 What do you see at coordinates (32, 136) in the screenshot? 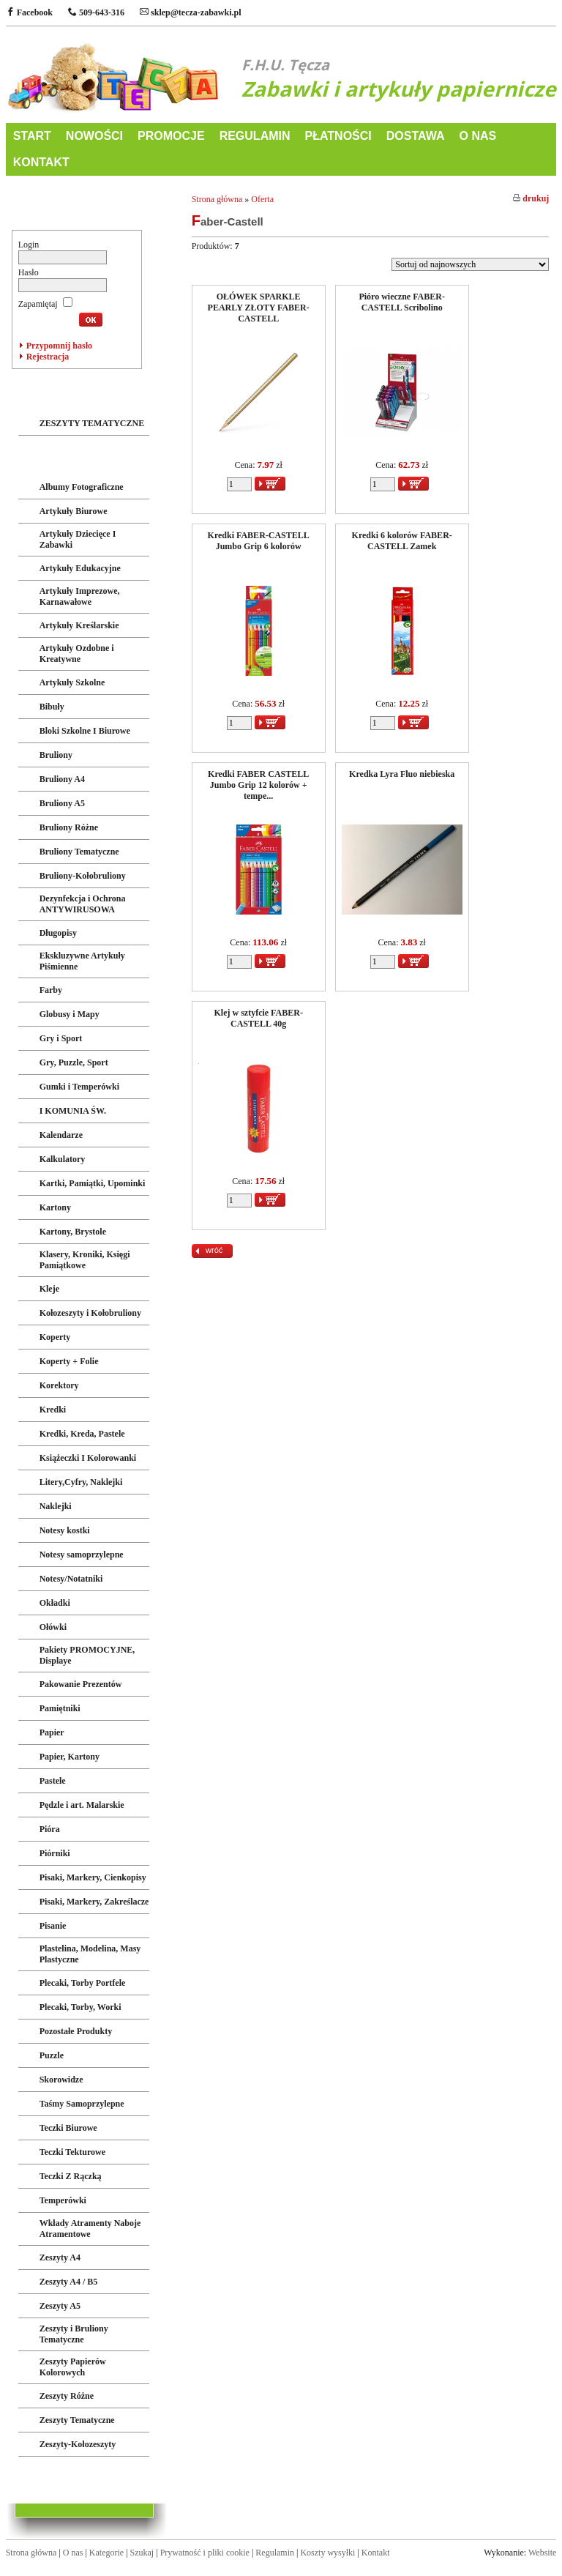
I see `START` at bounding box center [32, 136].